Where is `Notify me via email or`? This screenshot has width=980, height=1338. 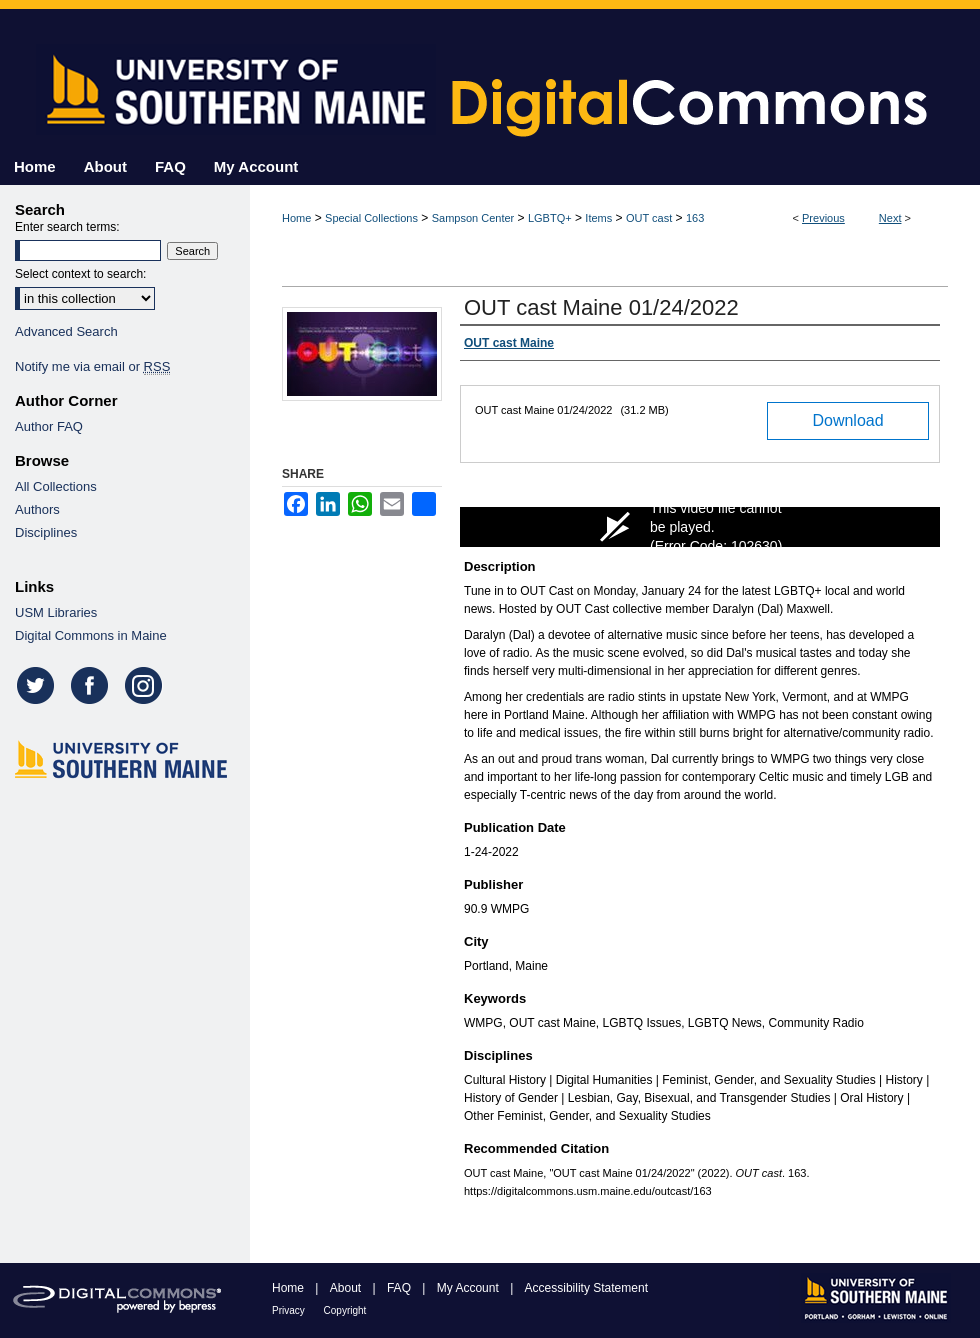
Notify me via email or is located at coordinates (92, 366).